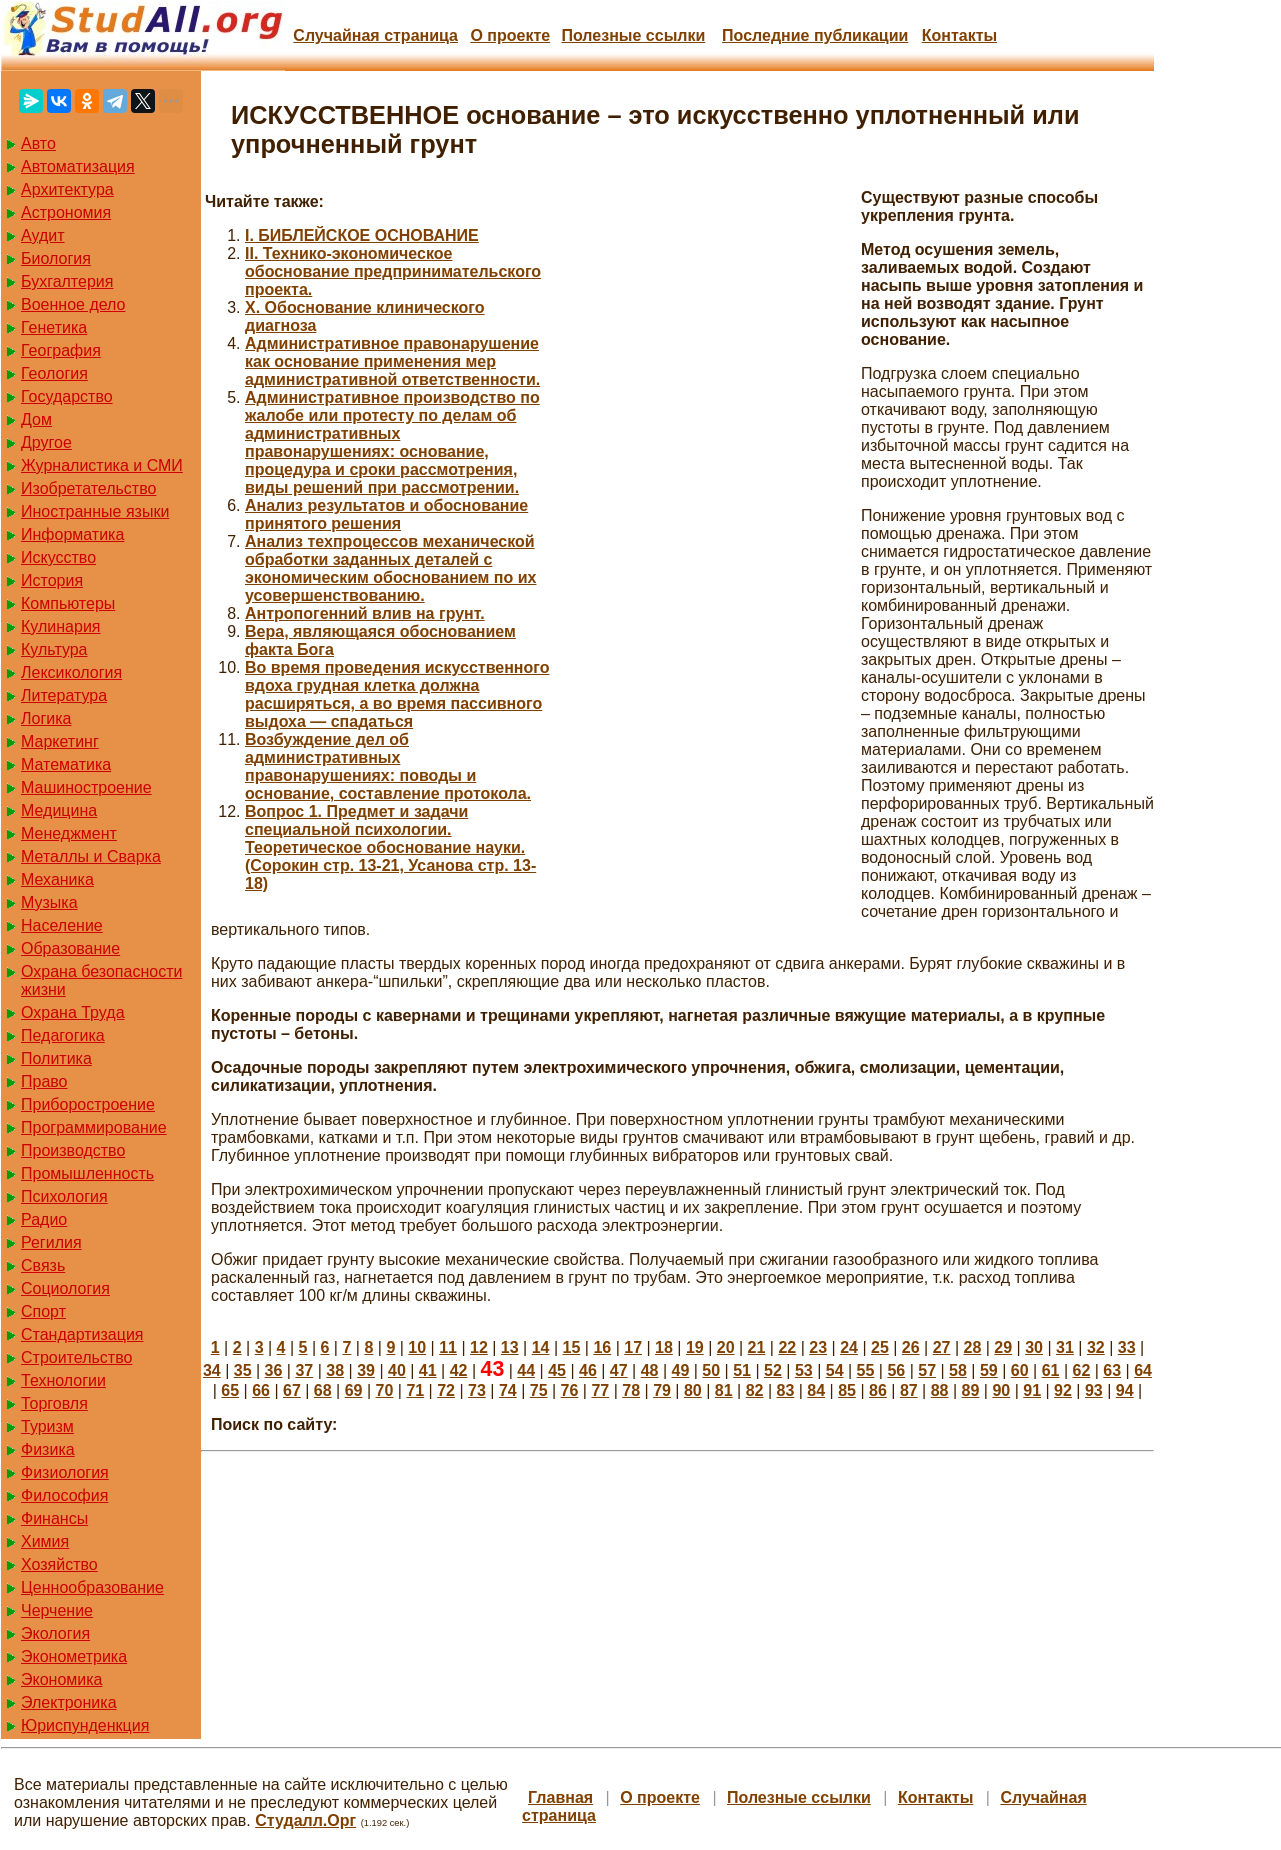 The width and height of the screenshot is (1281, 1850). I want to click on 56, so click(896, 1370).